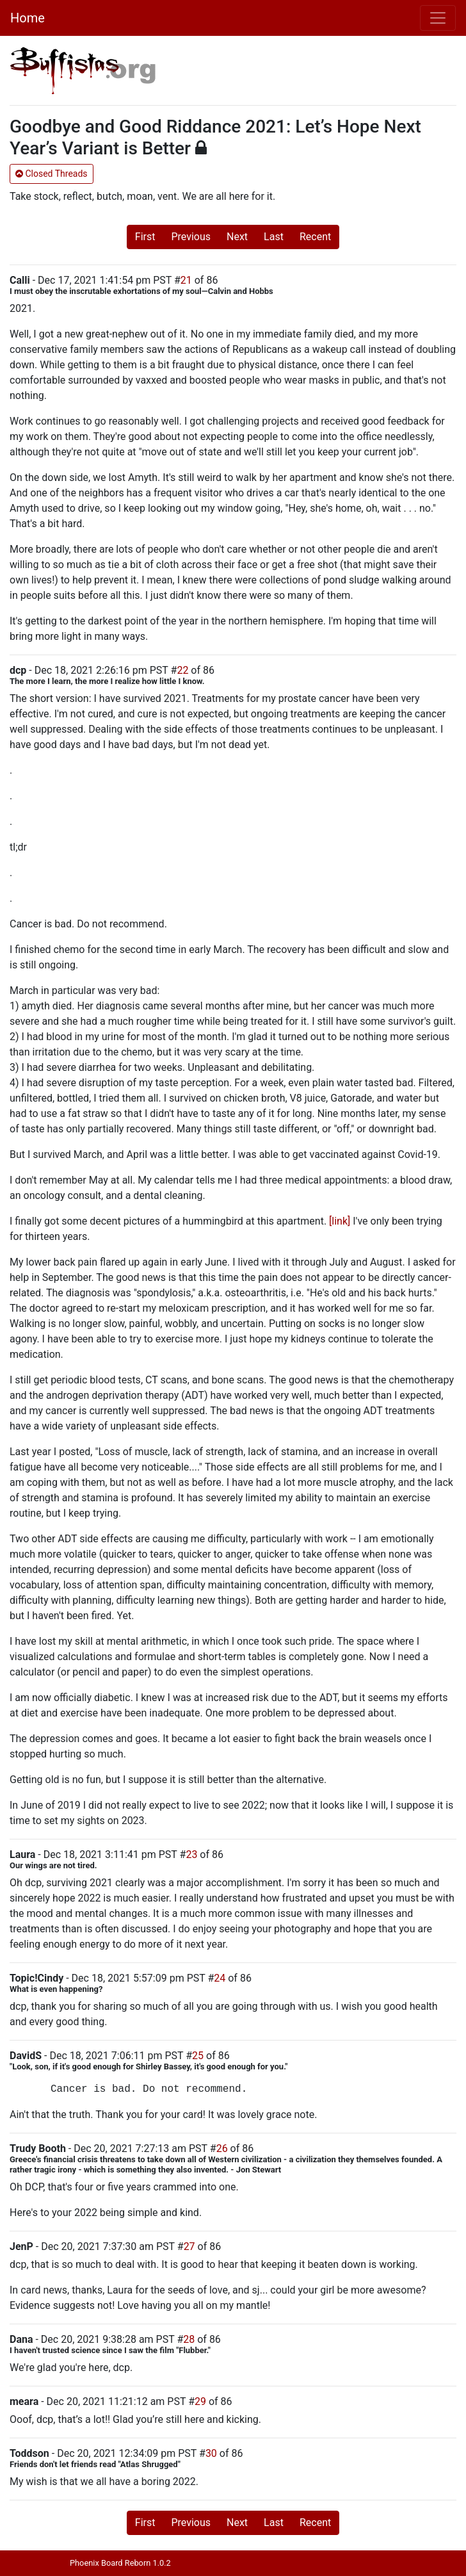 The height and width of the screenshot is (2576, 466). What do you see at coordinates (189, 2339) in the screenshot?
I see `28` at bounding box center [189, 2339].